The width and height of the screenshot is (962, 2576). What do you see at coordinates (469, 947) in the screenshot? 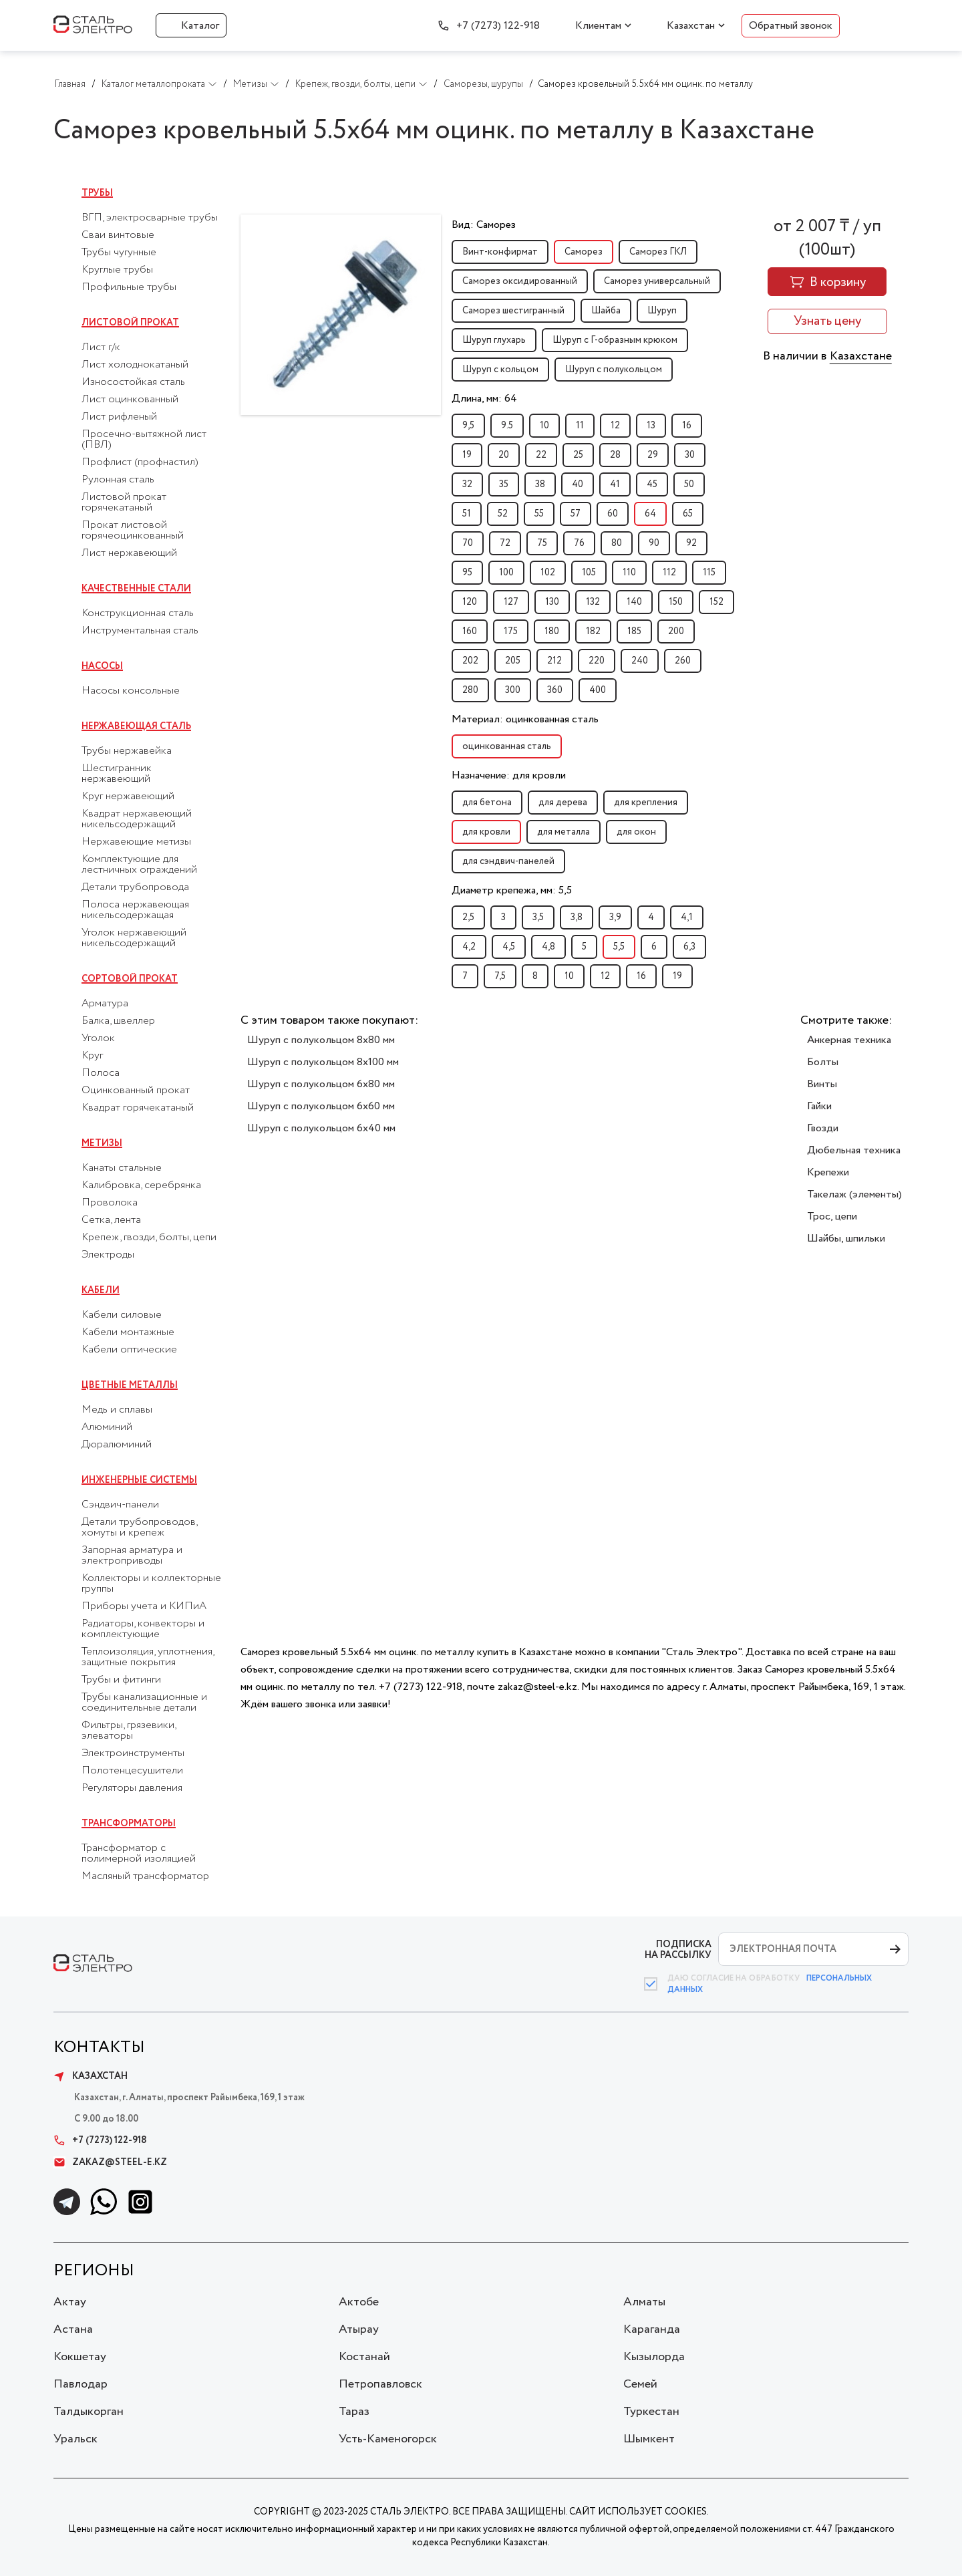
I see `4,2` at bounding box center [469, 947].